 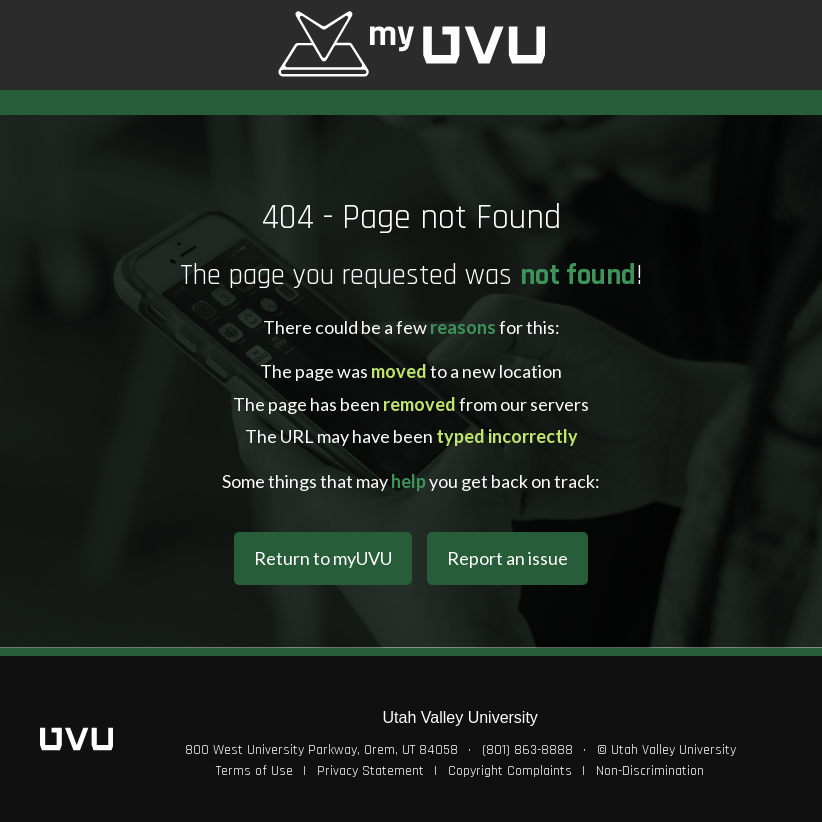 I want to click on Copyright Complaints, so click(x=510, y=771).